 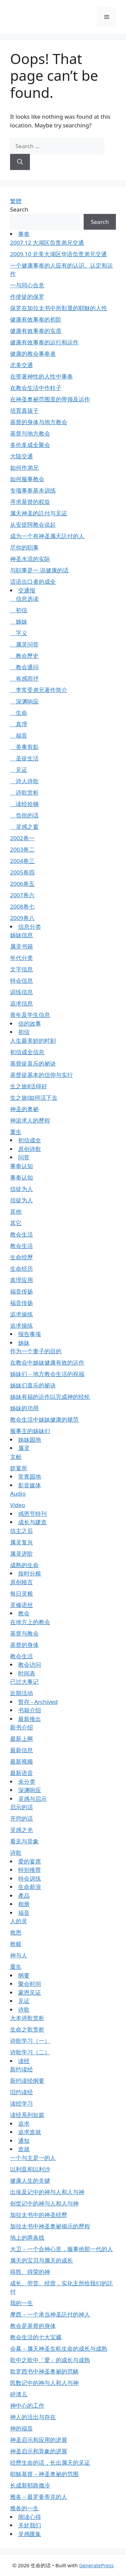 I want to click on 诗歌赏析, so click(x=24, y=792).